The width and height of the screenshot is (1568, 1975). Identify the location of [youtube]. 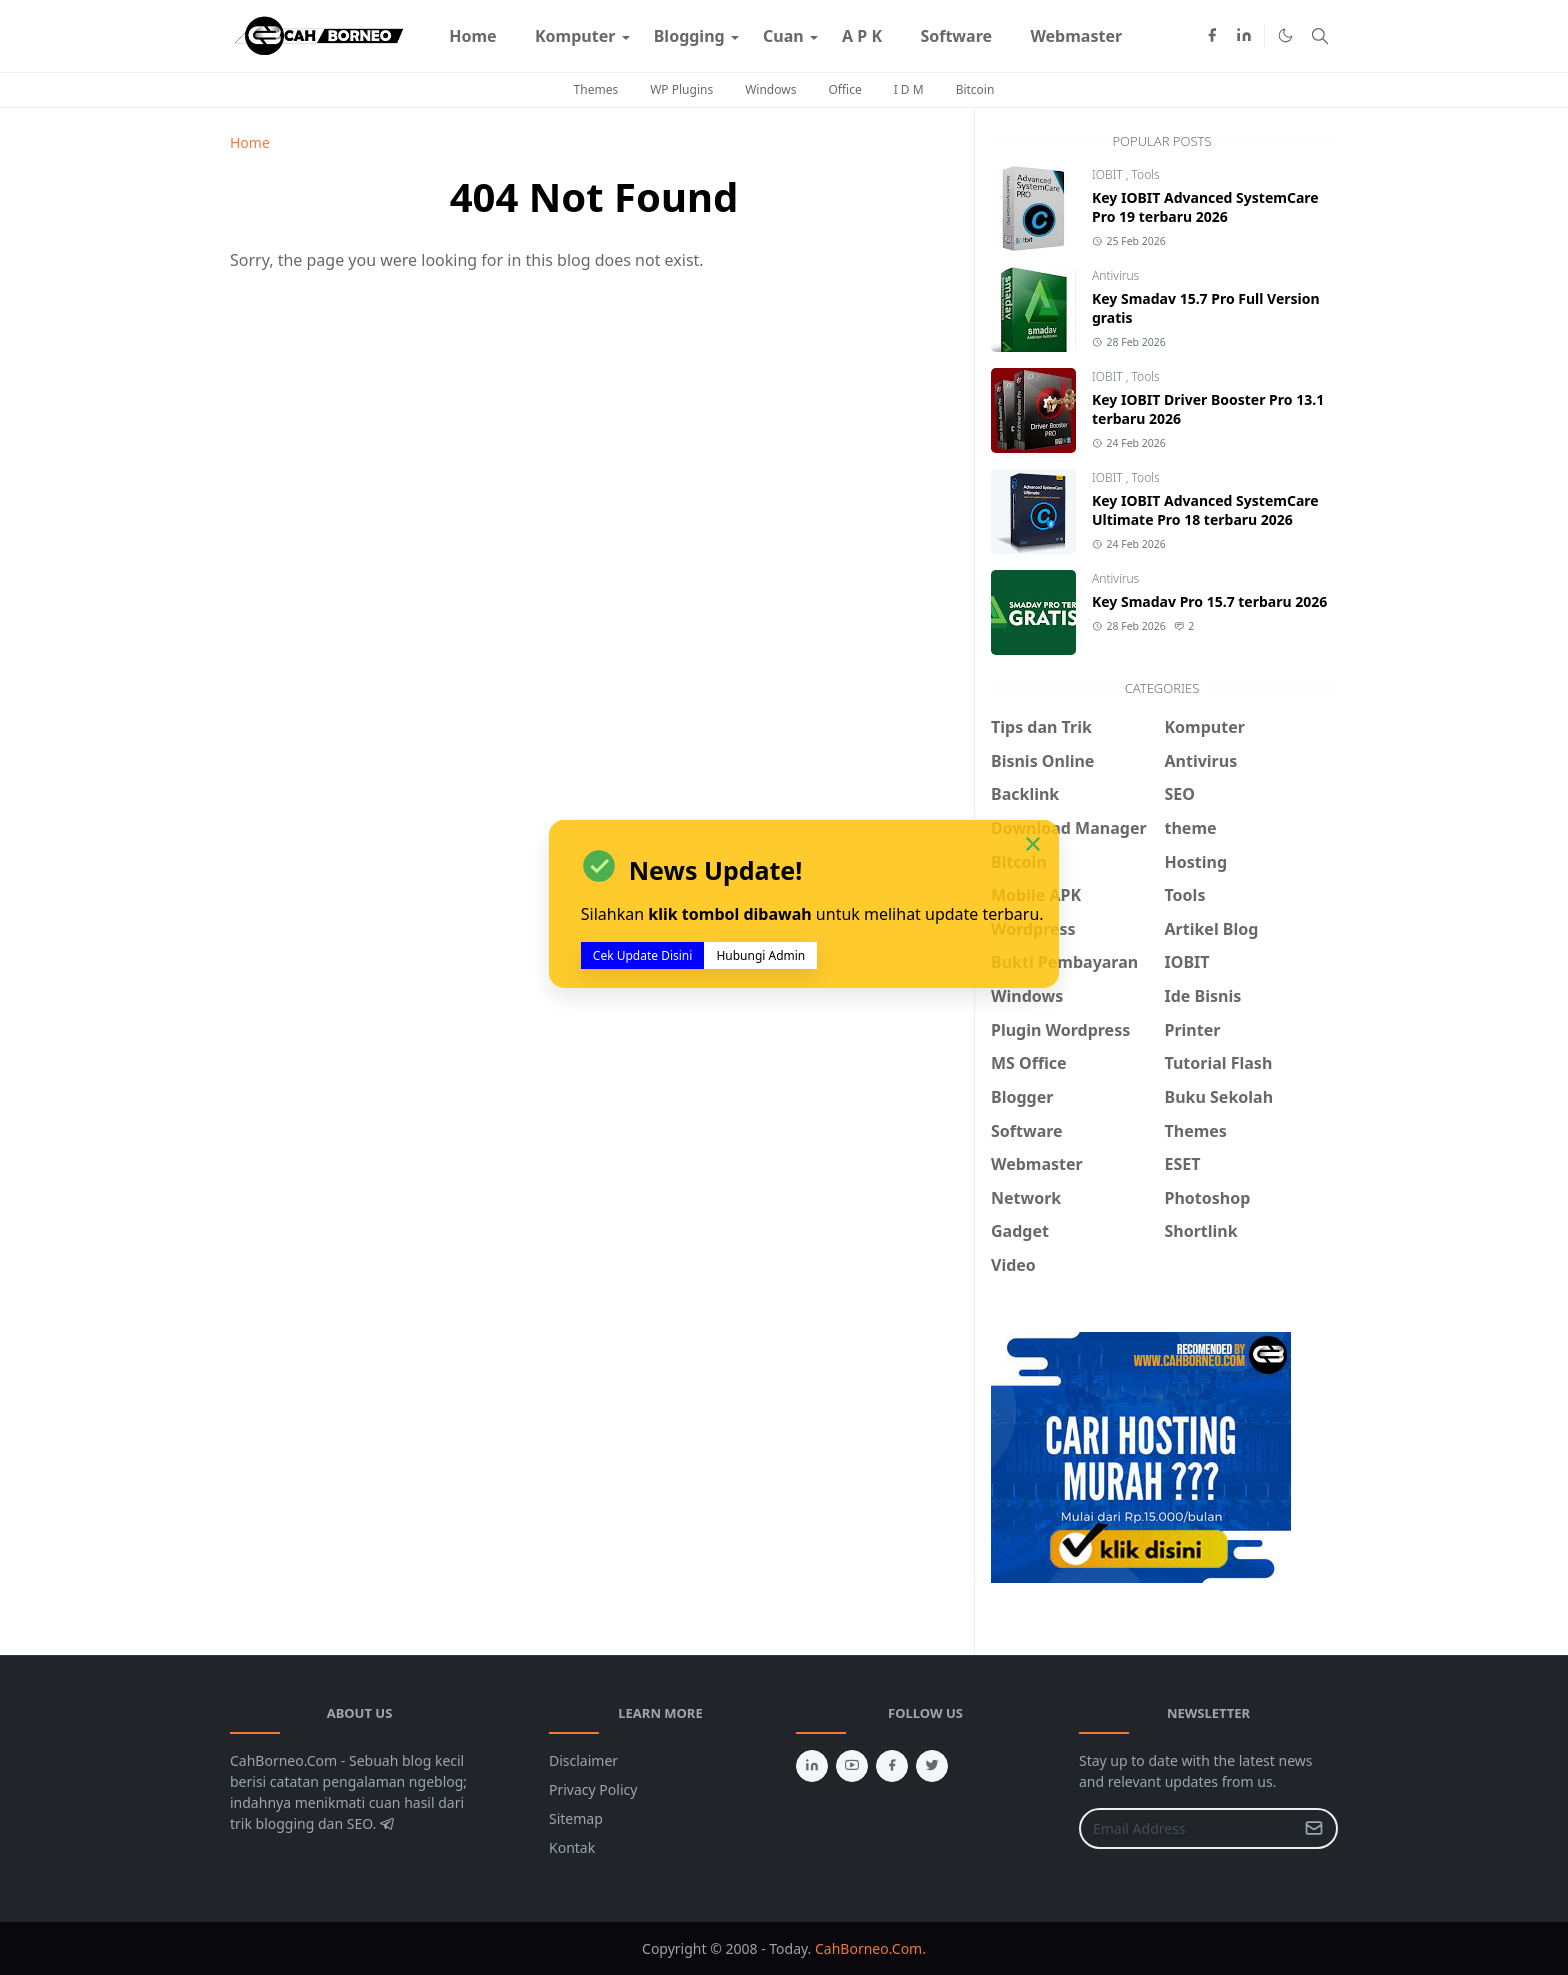
(852, 1766).